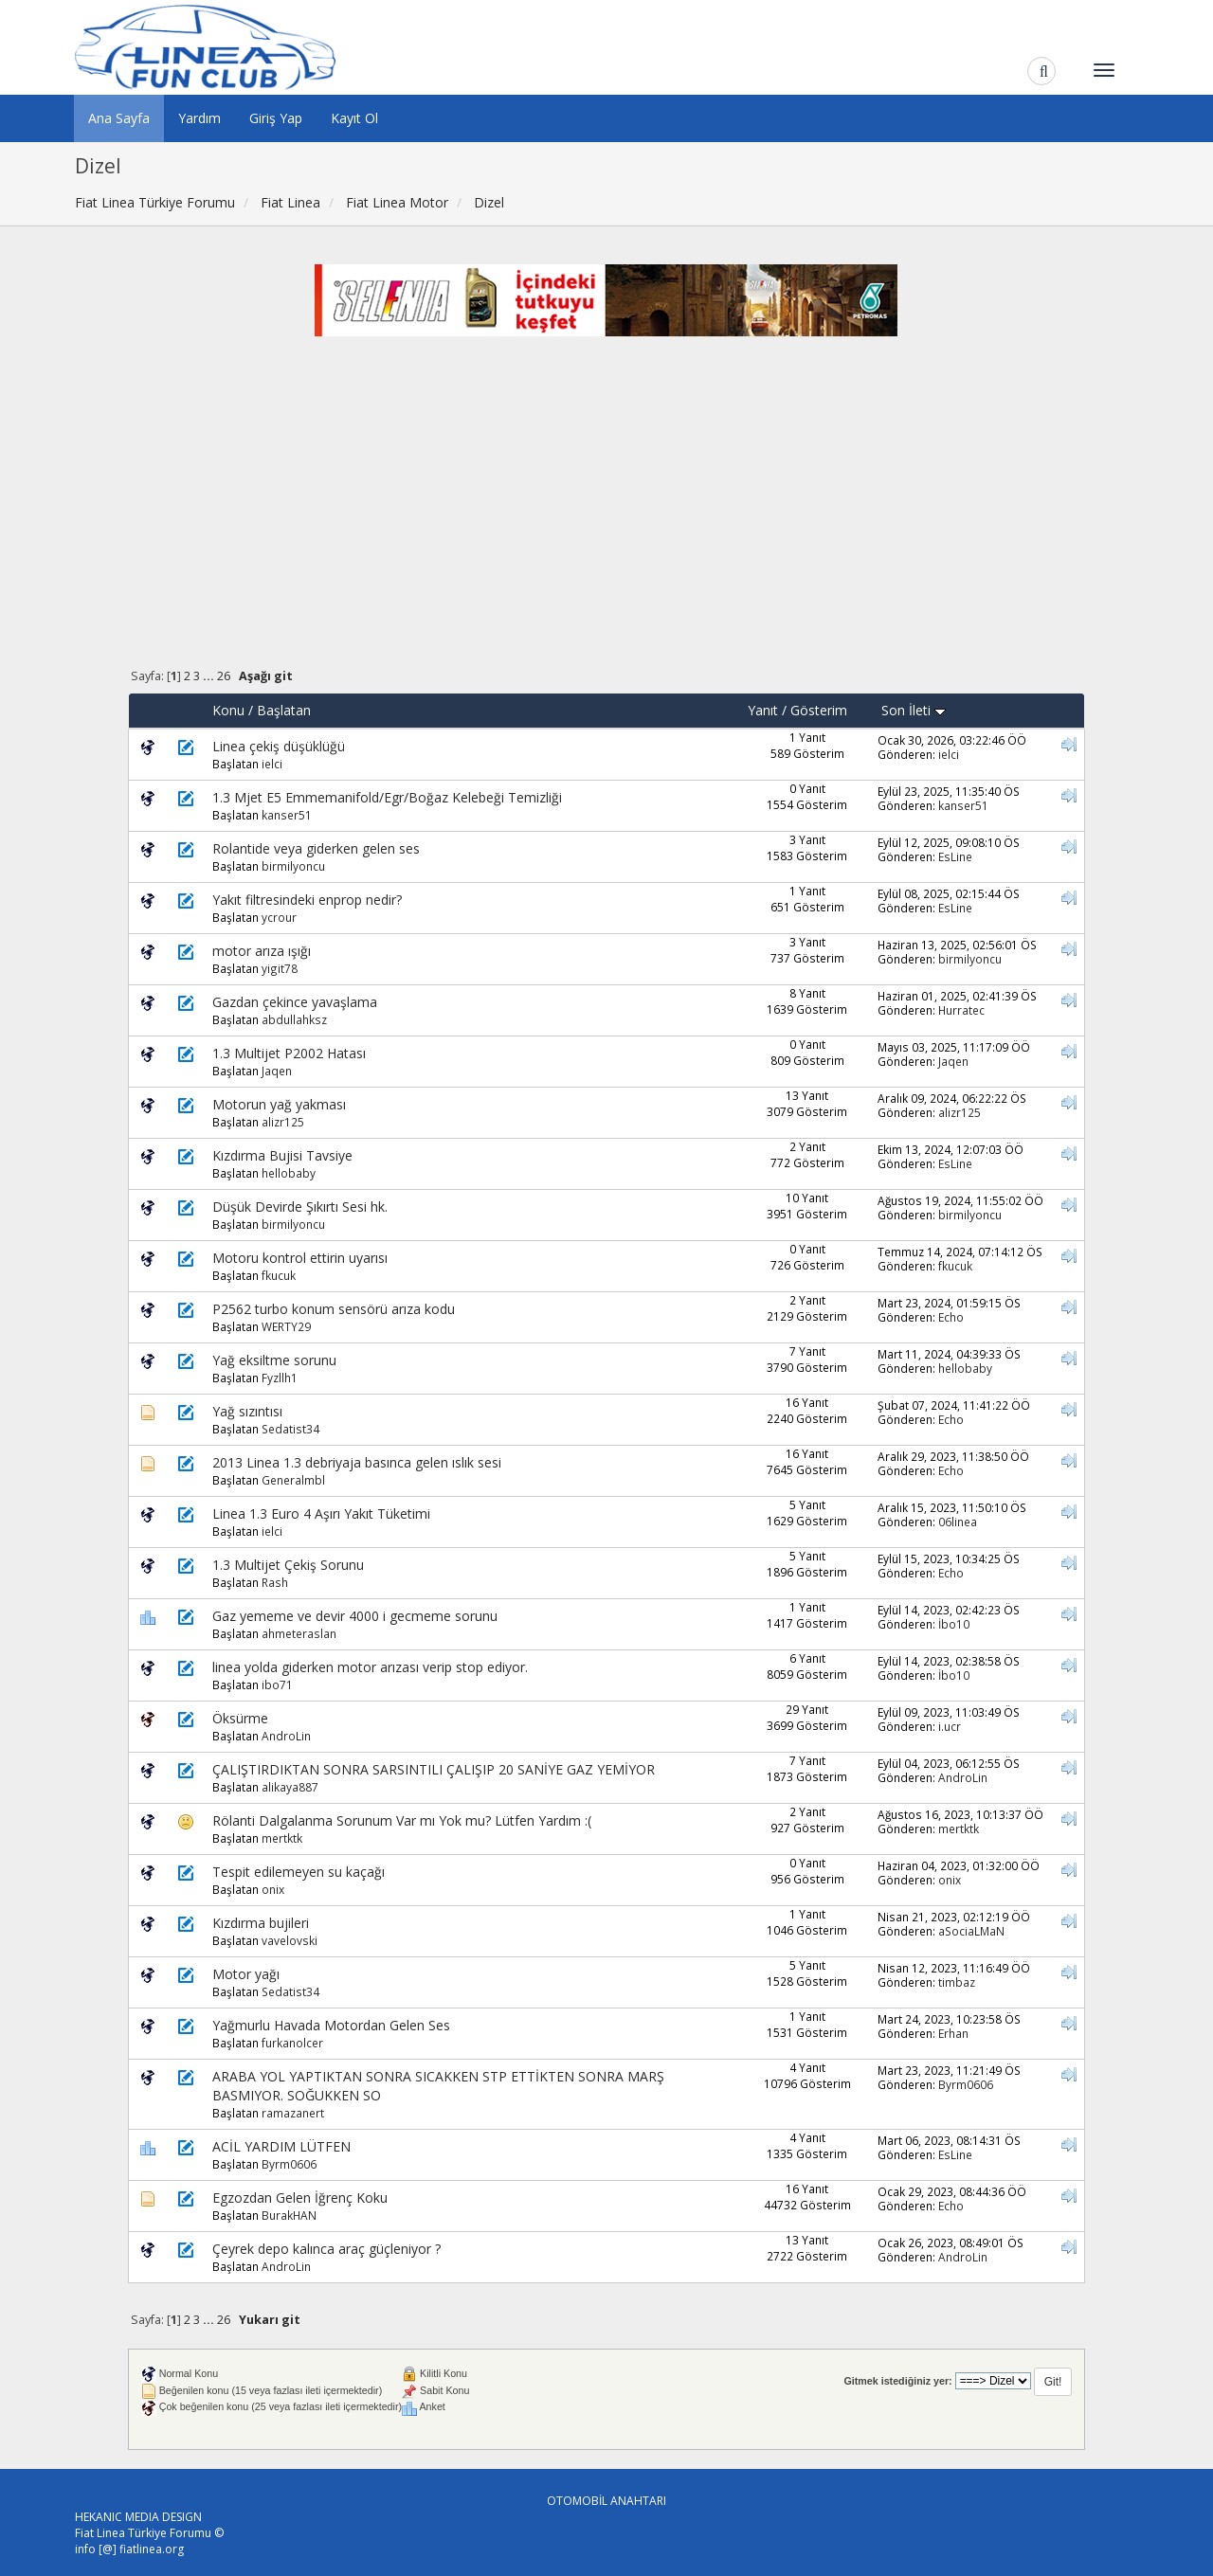 The height and width of the screenshot is (2576, 1213). Describe the element at coordinates (354, 118) in the screenshot. I see `Kayıt Ol` at that location.